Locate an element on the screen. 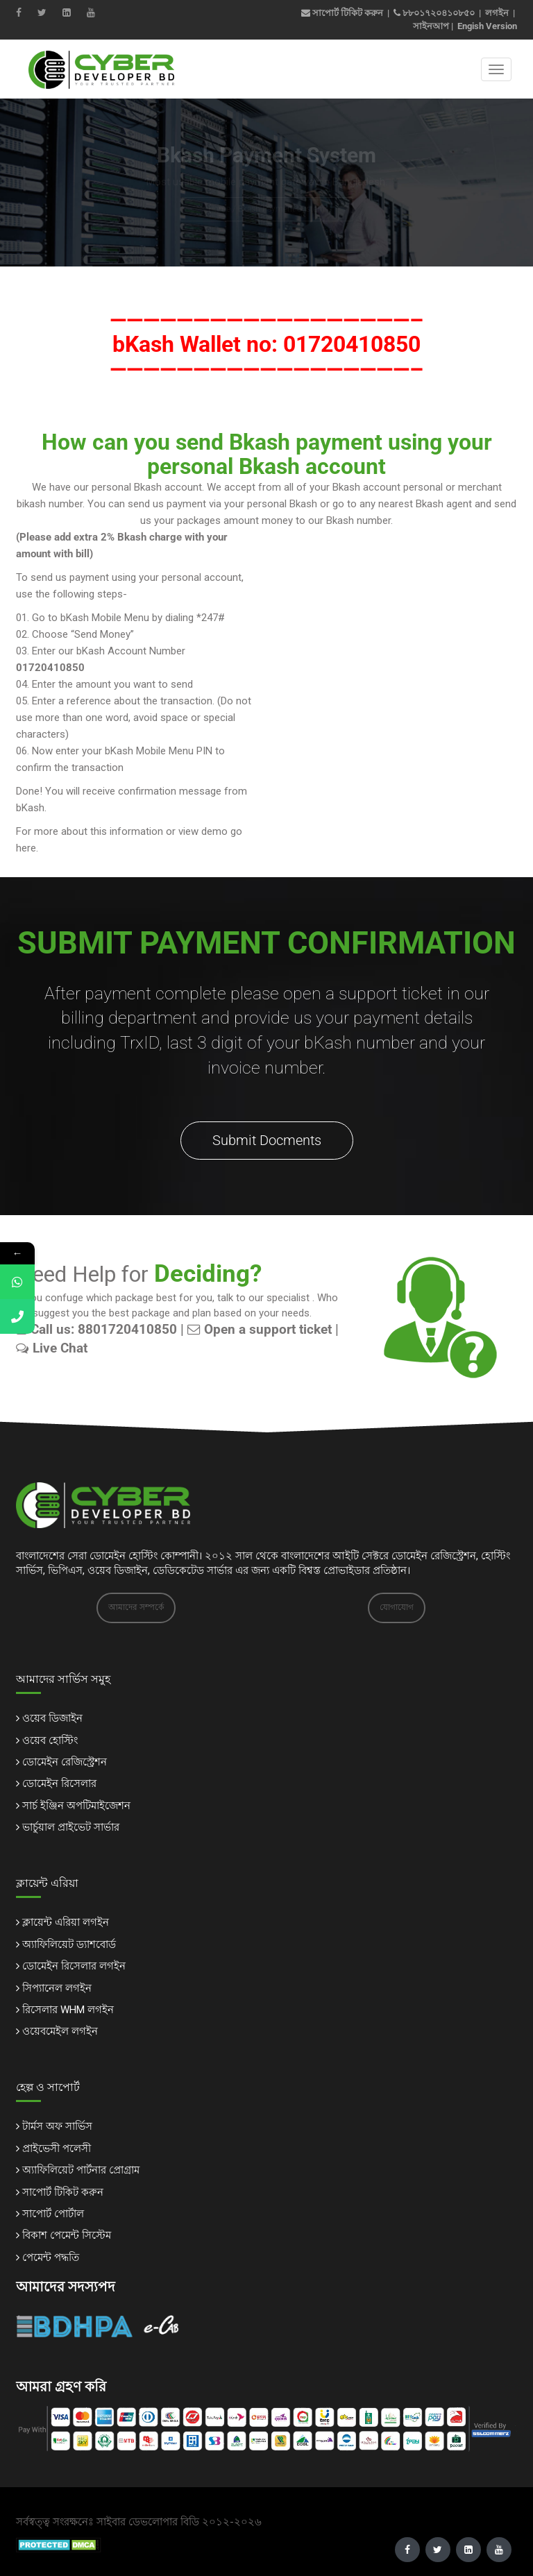 The image size is (533, 2576). প্রাইভেসী পলেসী is located at coordinates (56, 2148).